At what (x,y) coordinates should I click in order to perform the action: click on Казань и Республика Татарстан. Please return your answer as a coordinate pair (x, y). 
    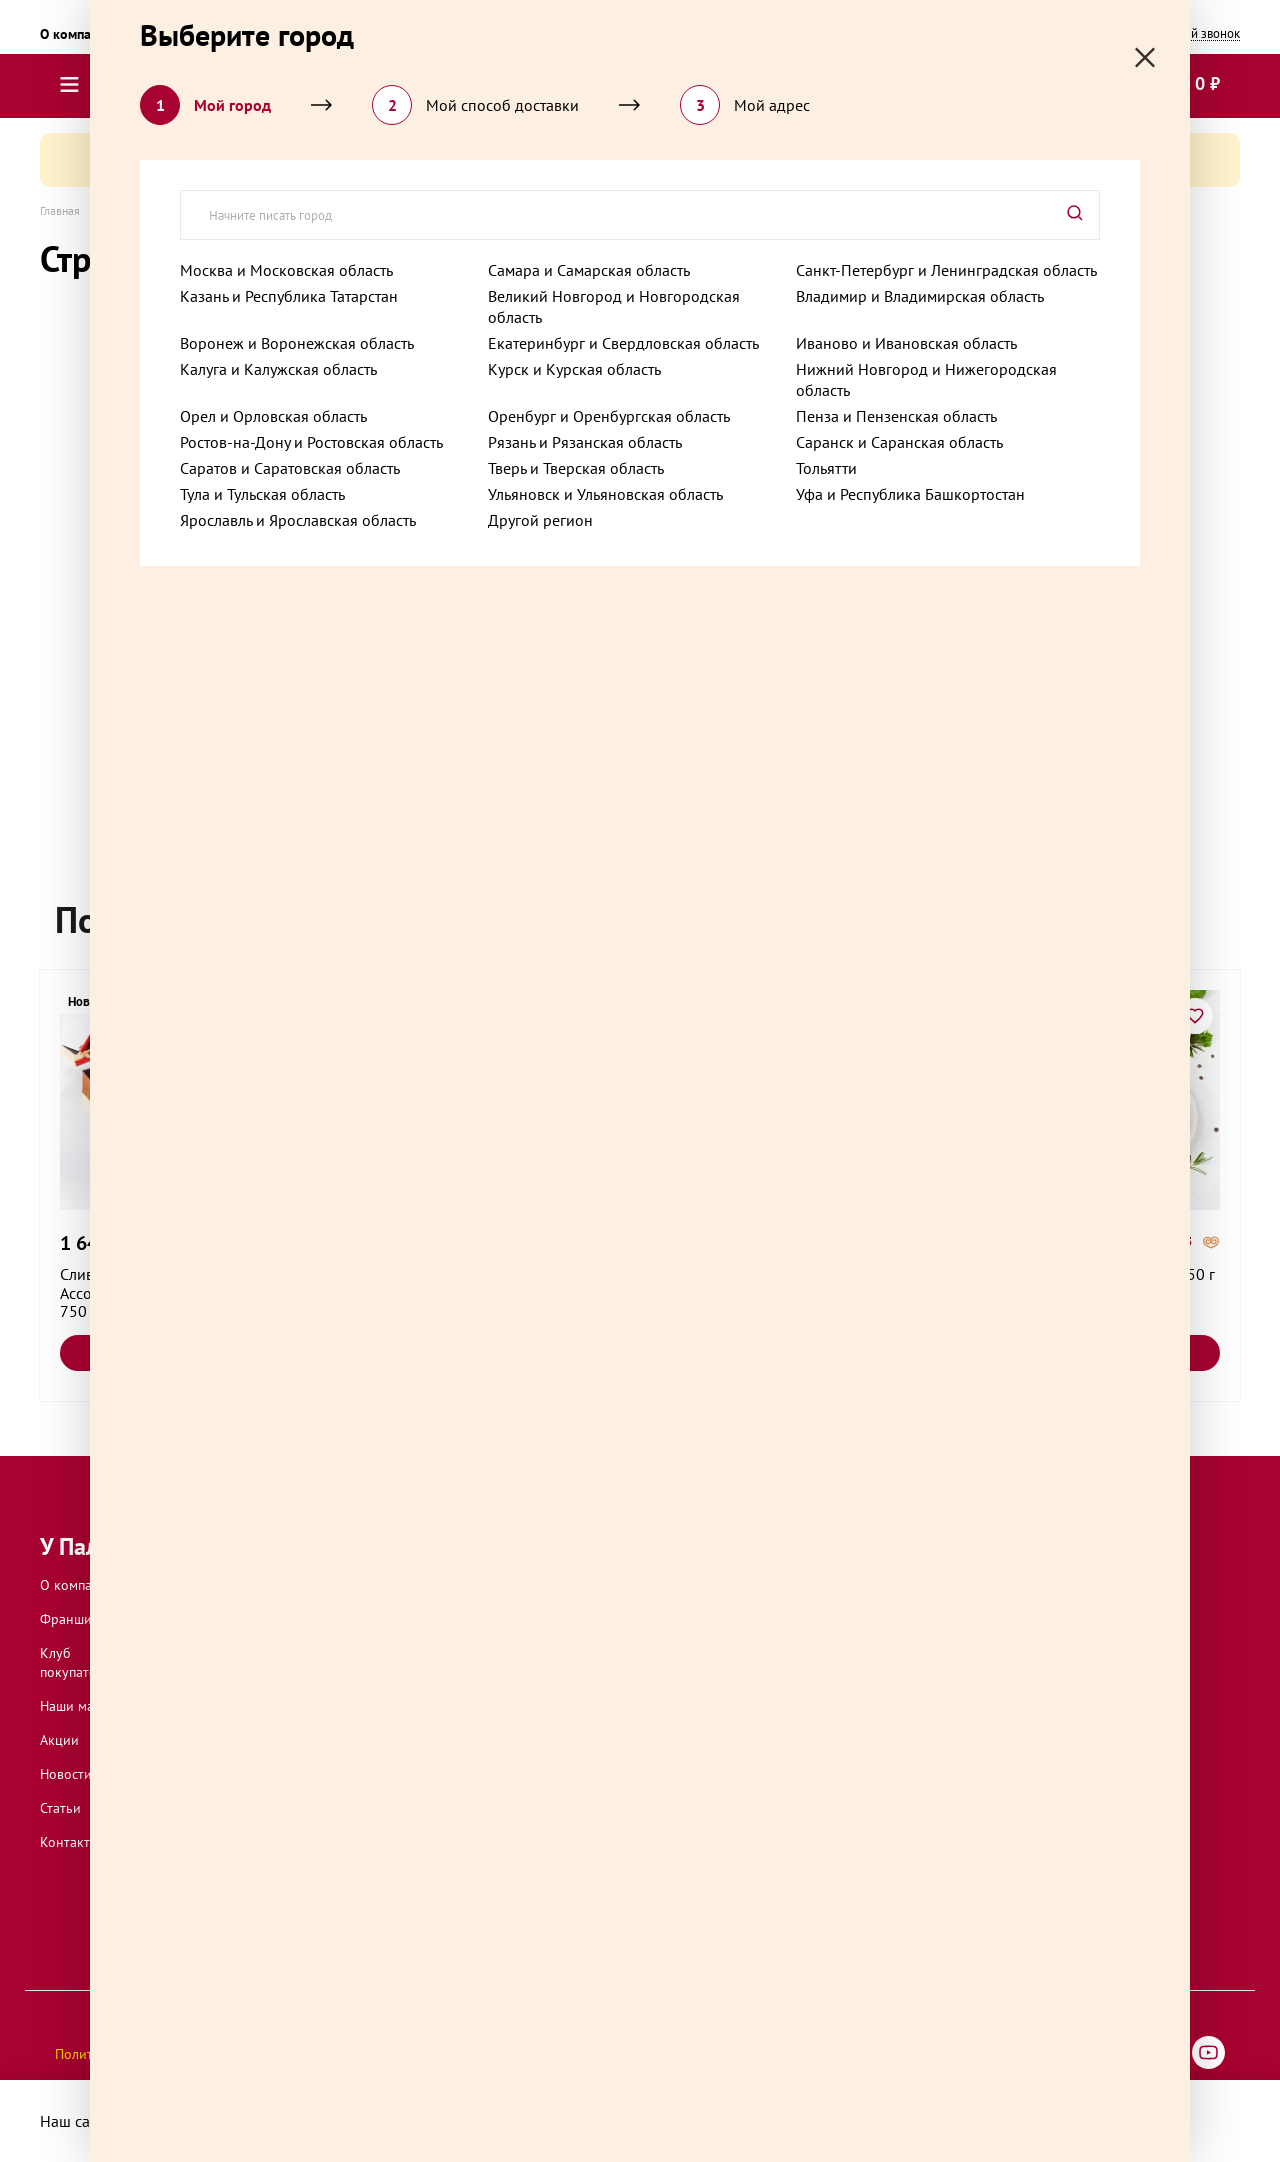
    Looking at the image, I should click on (289, 296).